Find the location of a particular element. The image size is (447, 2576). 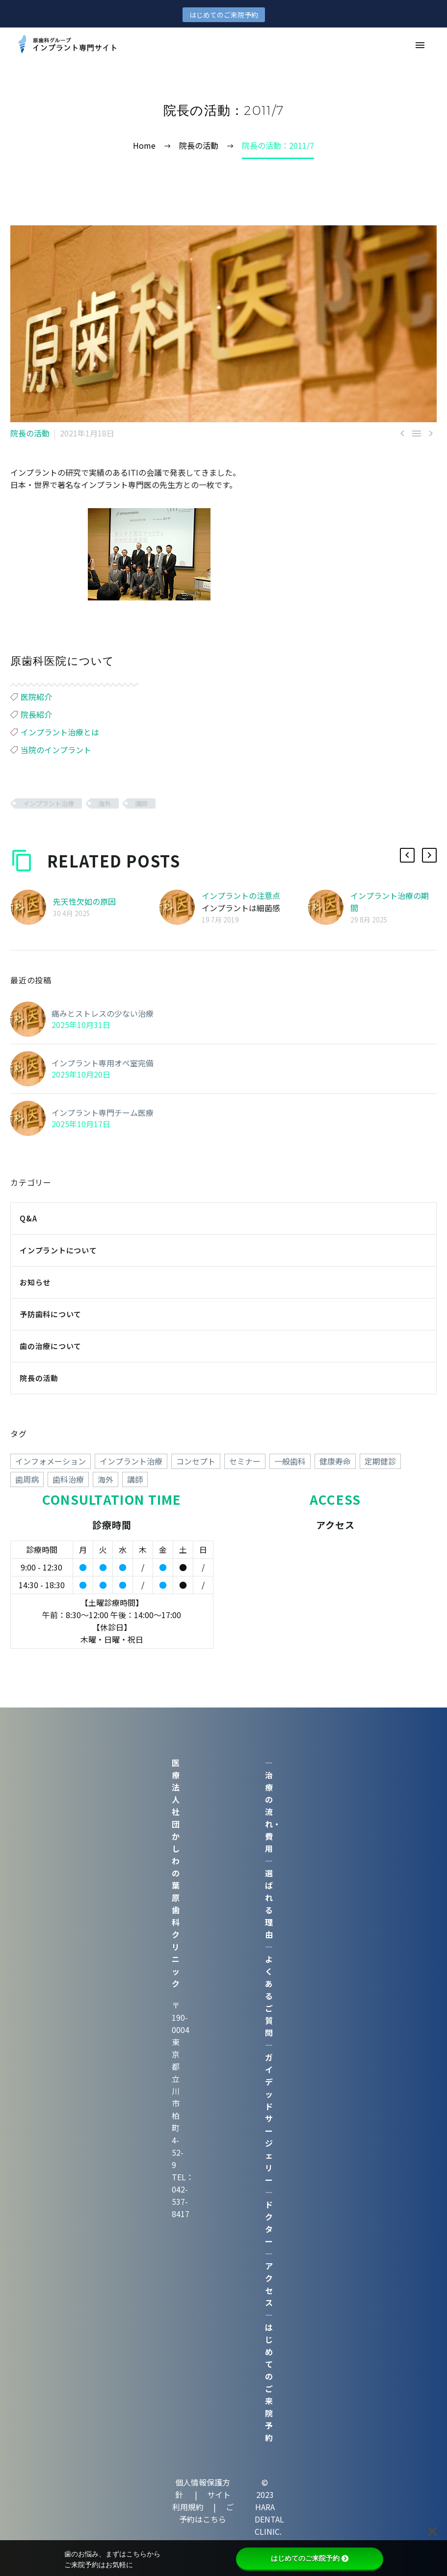

院長紹介 is located at coordinates (36, 714).